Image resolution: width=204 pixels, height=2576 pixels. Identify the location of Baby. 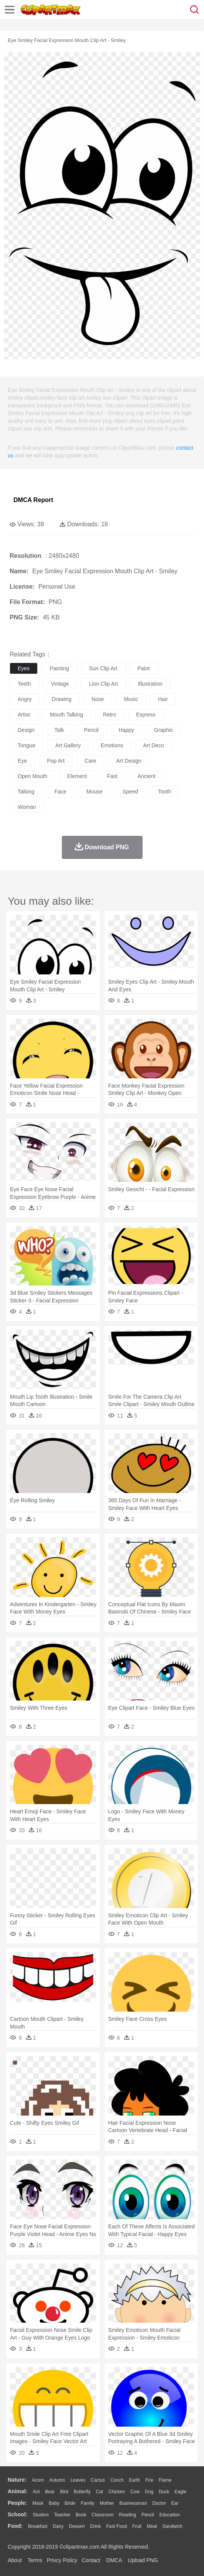
(54, 2503).